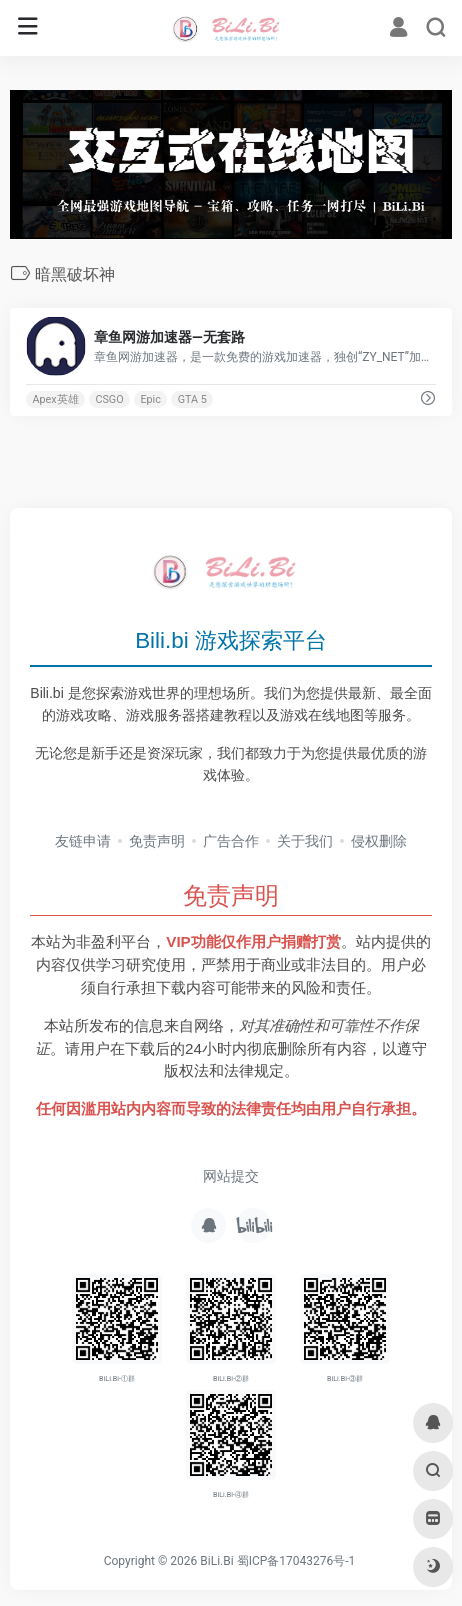  What do you see at coordinates (216, 1561) in the screenshot?
I see `BiLi.Bi` at bounding box center [216, 1561].